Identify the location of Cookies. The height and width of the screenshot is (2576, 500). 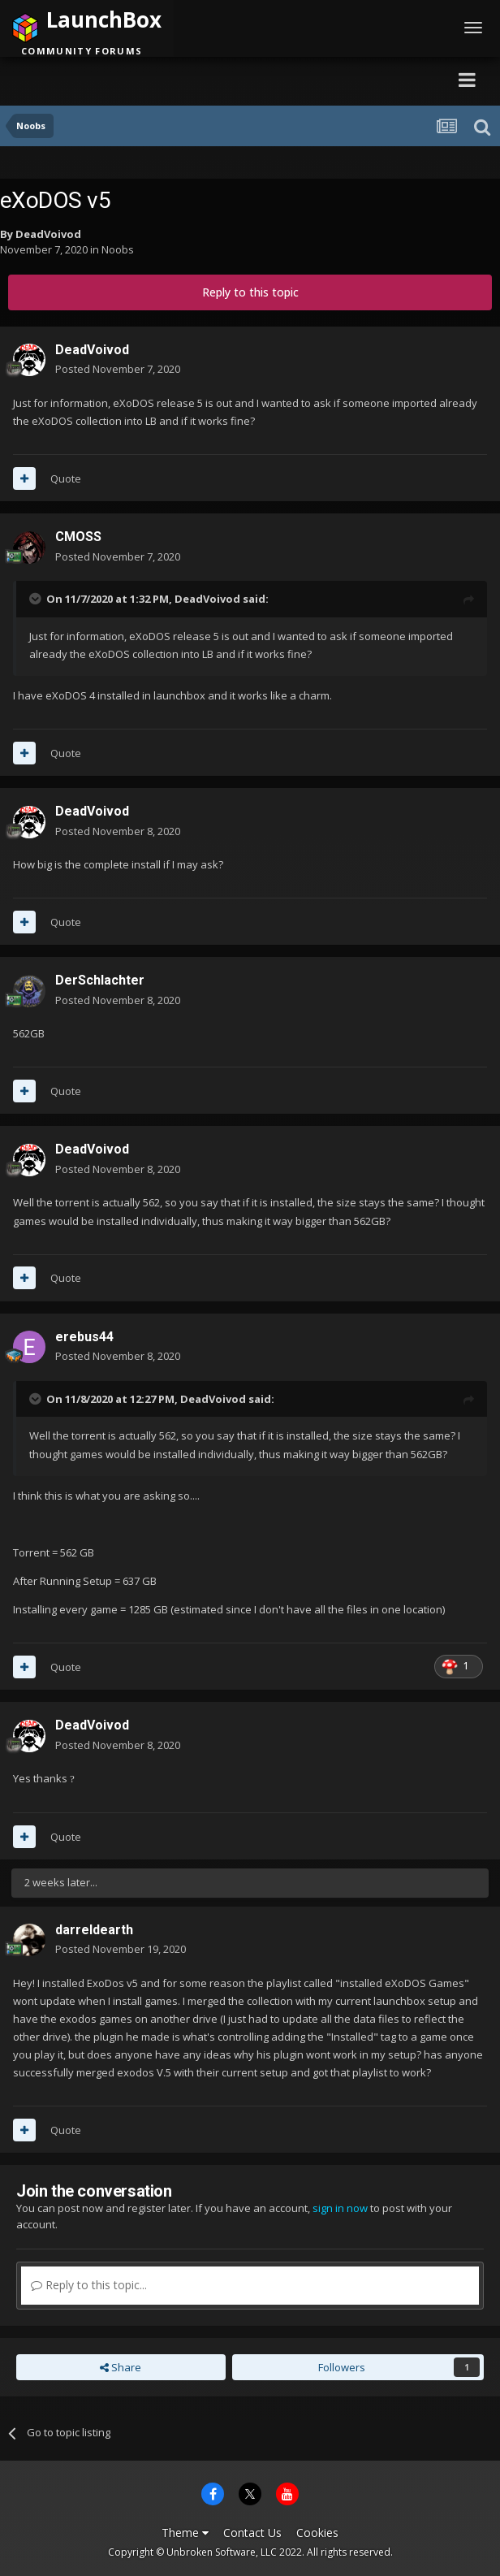
(317, 2532).